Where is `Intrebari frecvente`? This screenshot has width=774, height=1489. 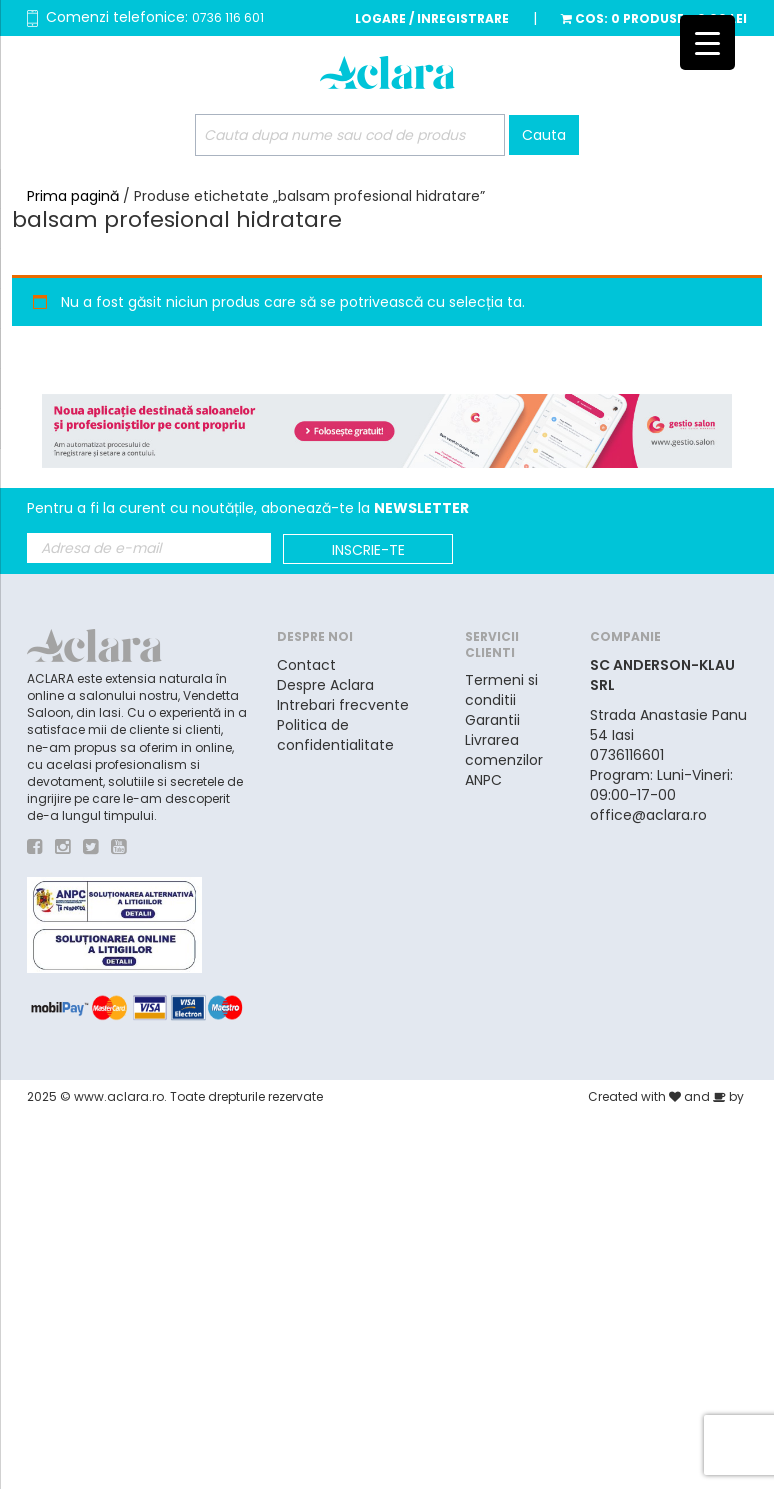 Intrebari frecvente is located at coordinates (343, 705).